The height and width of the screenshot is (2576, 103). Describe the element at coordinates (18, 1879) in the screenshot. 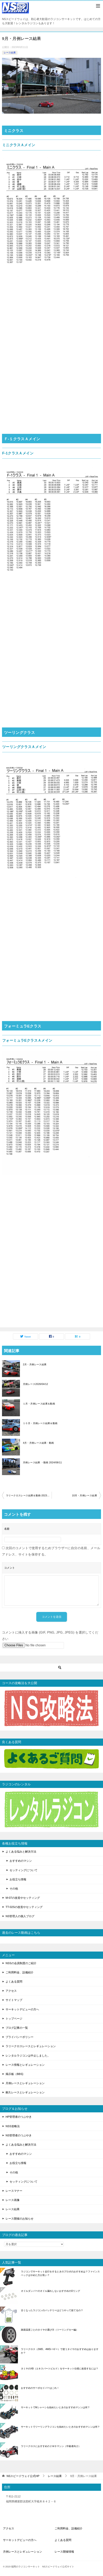

I see `お役立ち情報` at that location.